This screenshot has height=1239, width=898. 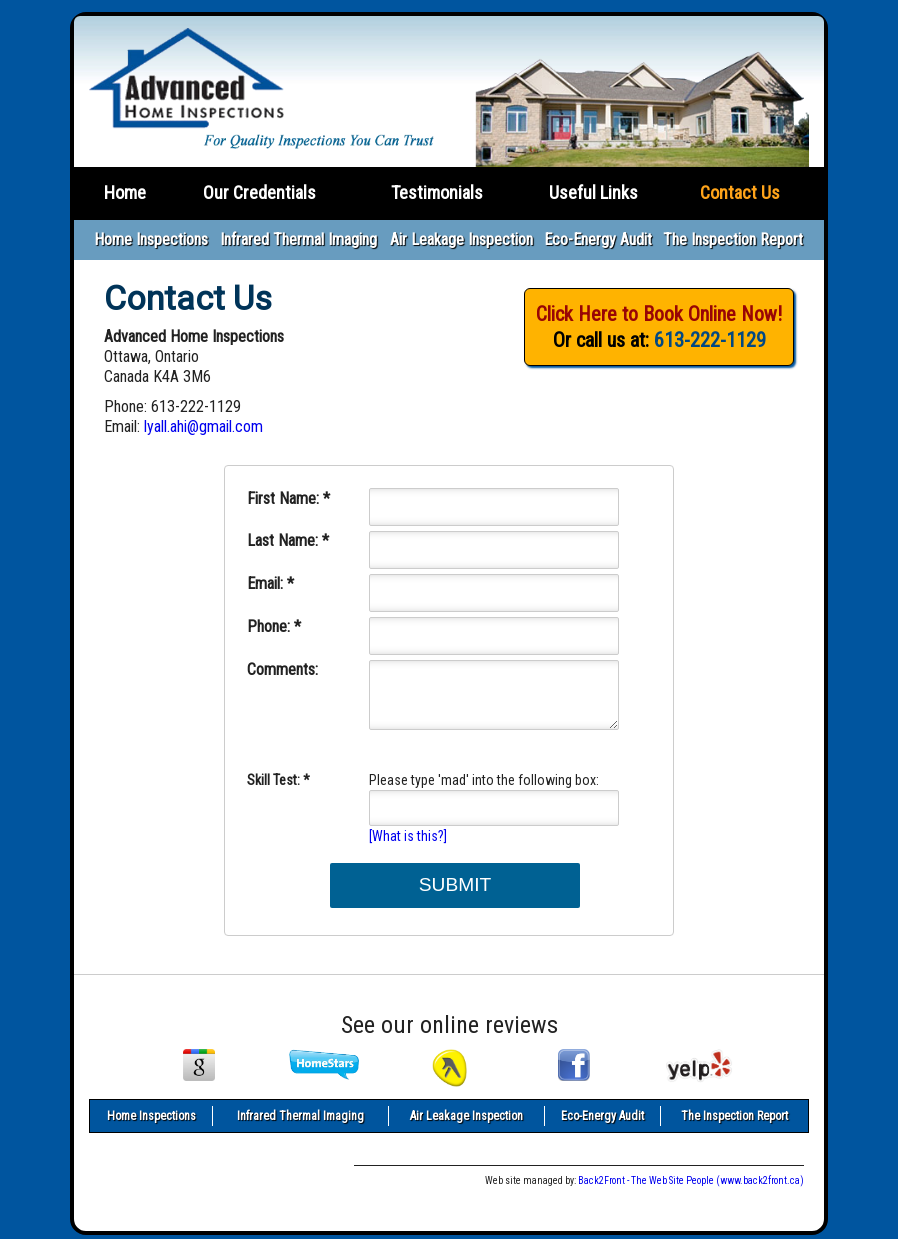 I want to click on [What is this?], so click(x=408, y=836).